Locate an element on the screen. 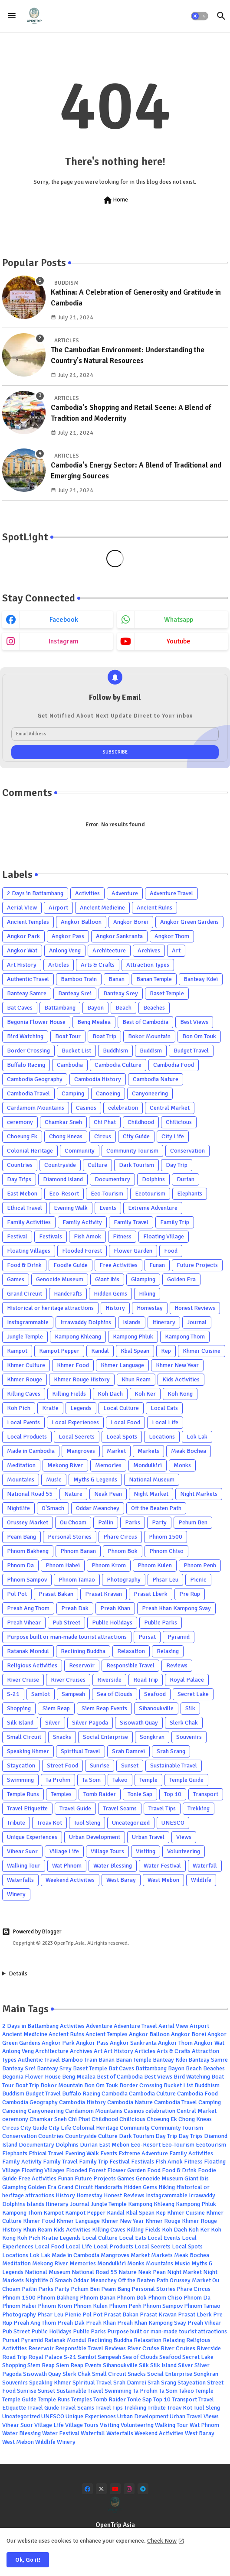 Image resolution: width=230 pixels, height=2576 pixels. Beach is located at coordinates (123, 1007).